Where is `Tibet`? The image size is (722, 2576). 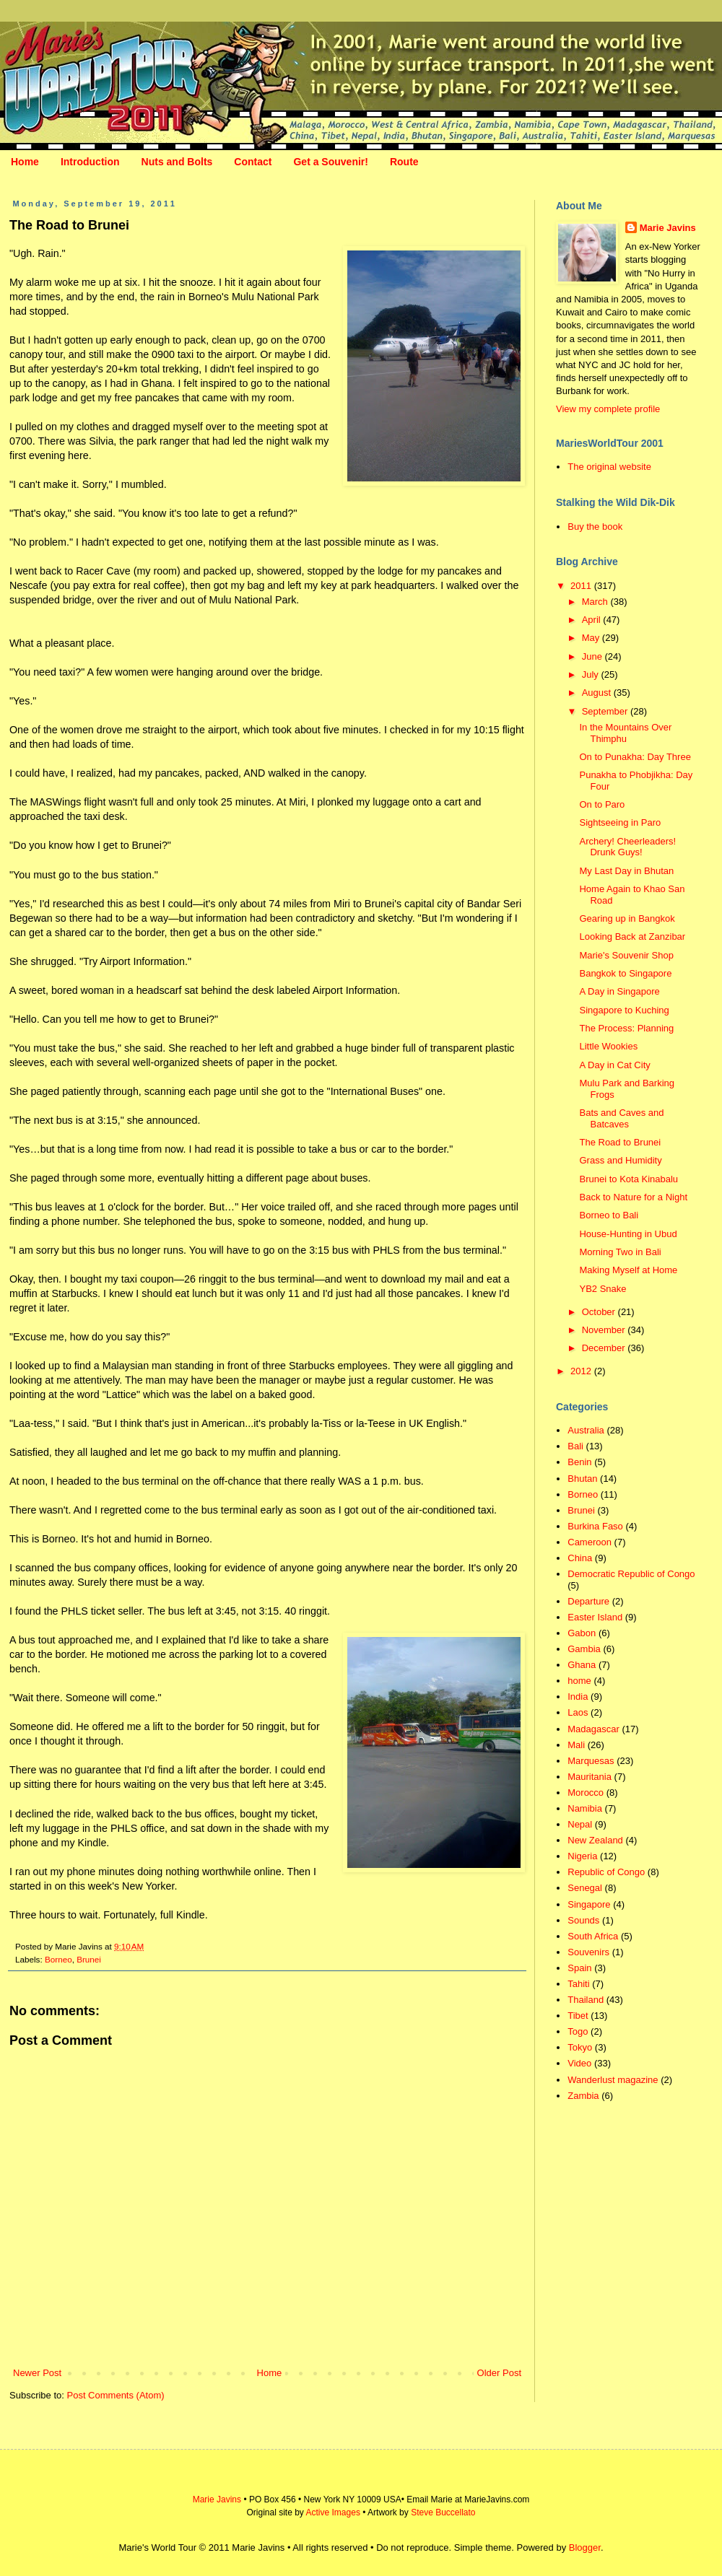 Tibet is located at coordinates (577, 2015).